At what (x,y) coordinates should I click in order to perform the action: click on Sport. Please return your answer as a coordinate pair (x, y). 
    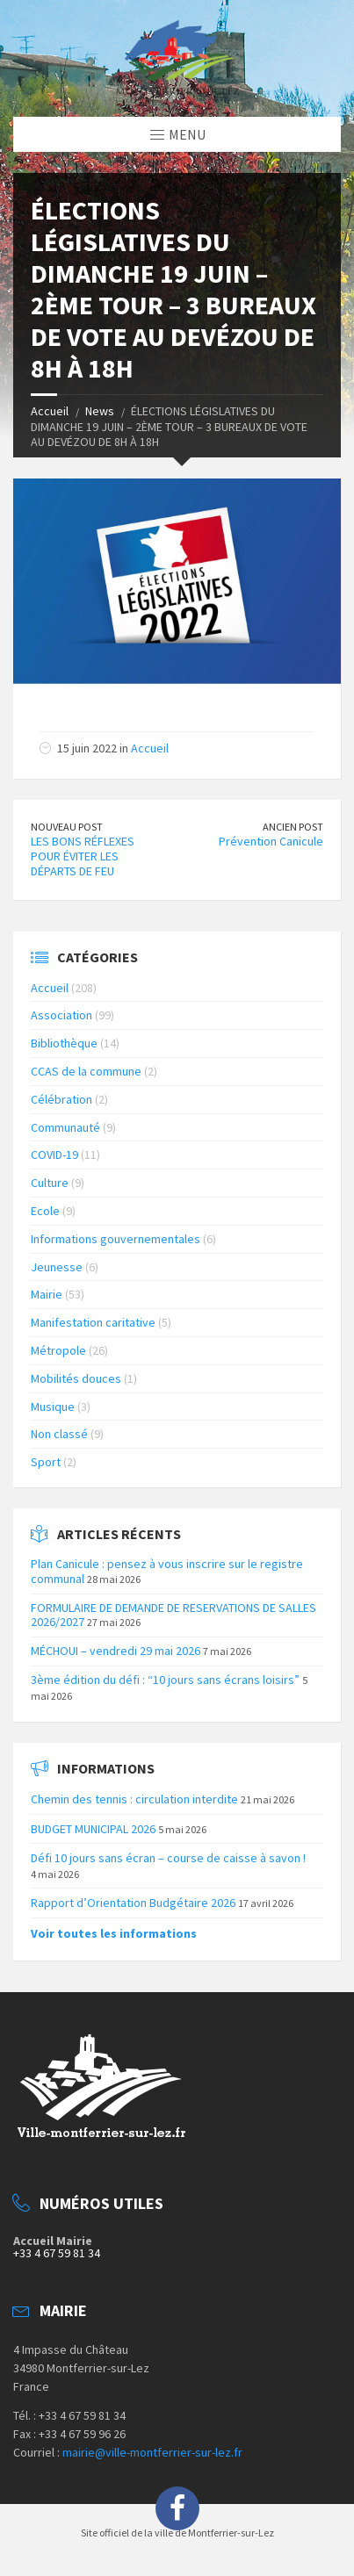
    Looking at the image, I should click on (46, 1462).